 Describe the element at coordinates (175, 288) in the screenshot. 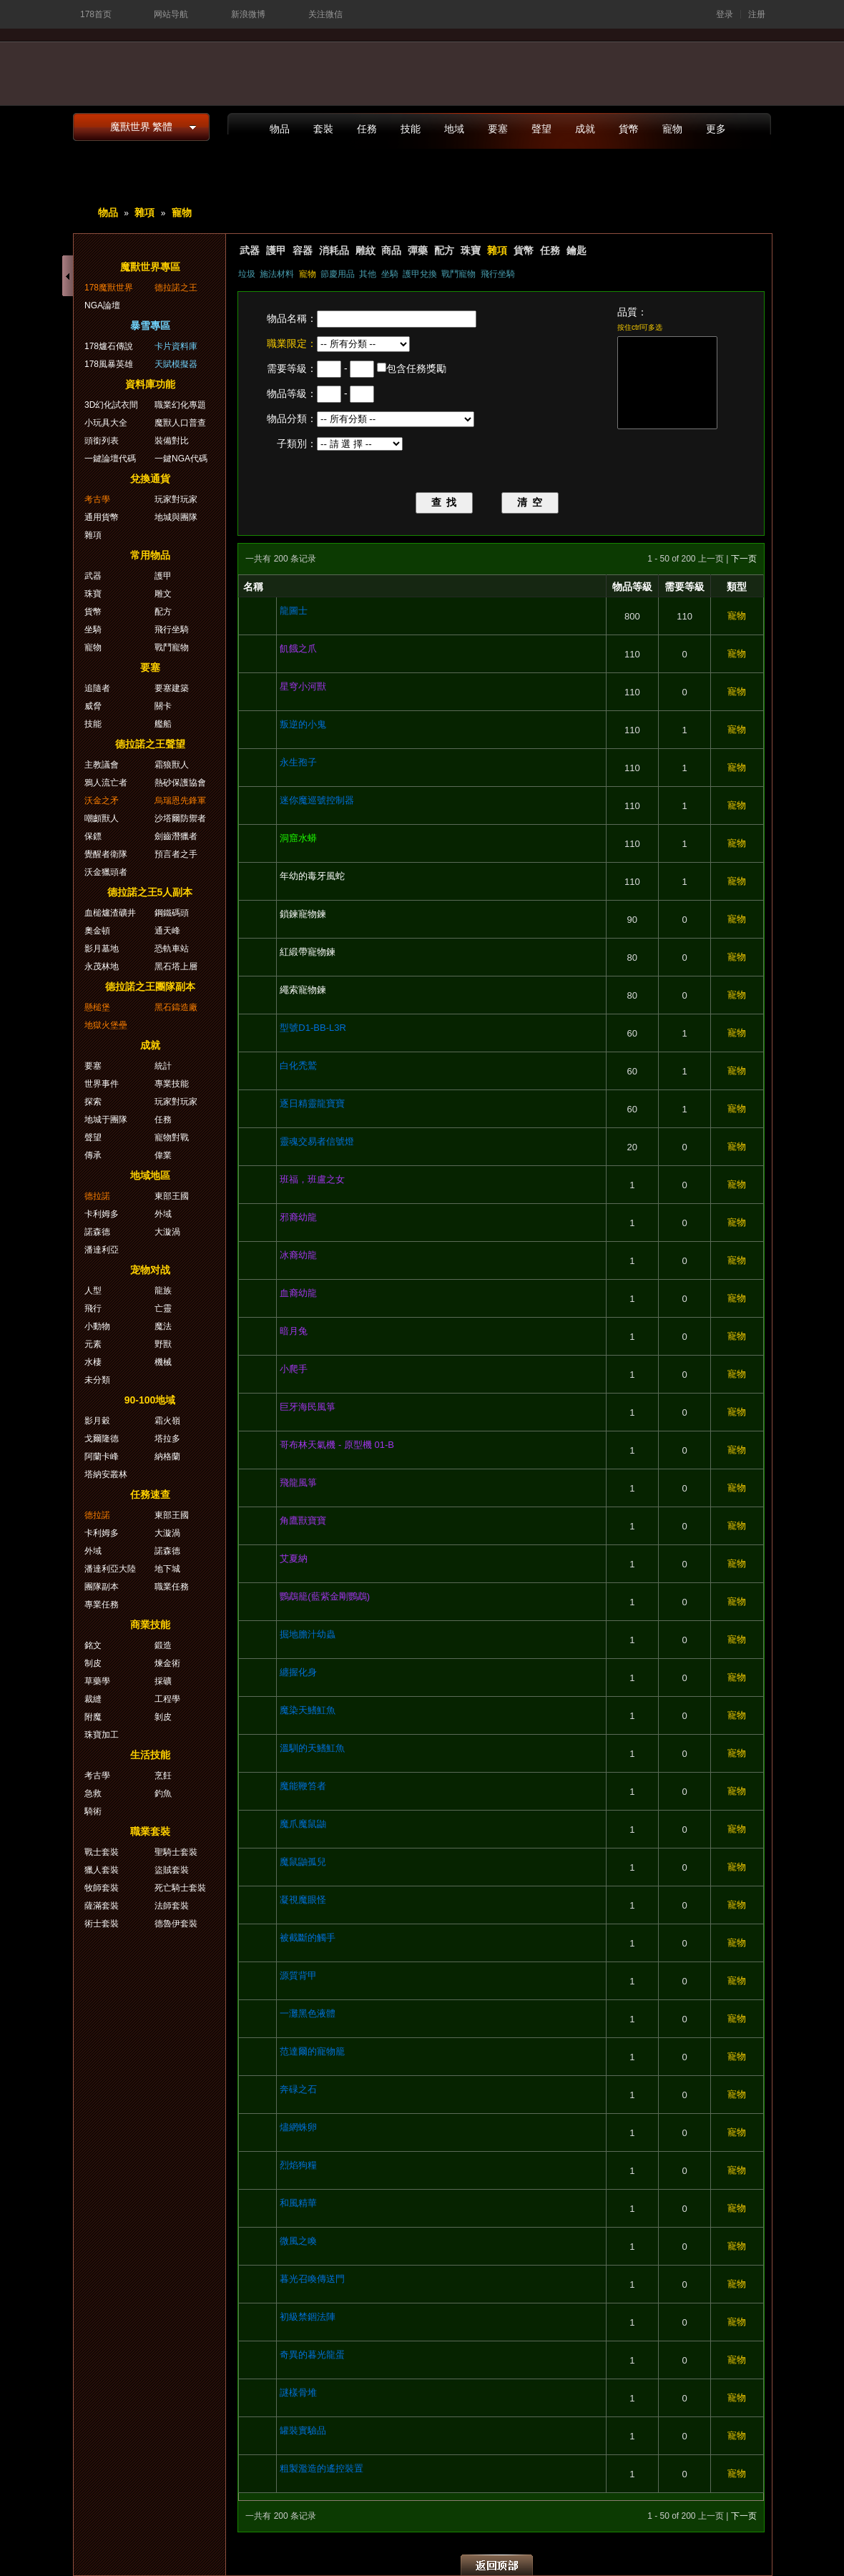

I see `德拉諾之王` at that location.